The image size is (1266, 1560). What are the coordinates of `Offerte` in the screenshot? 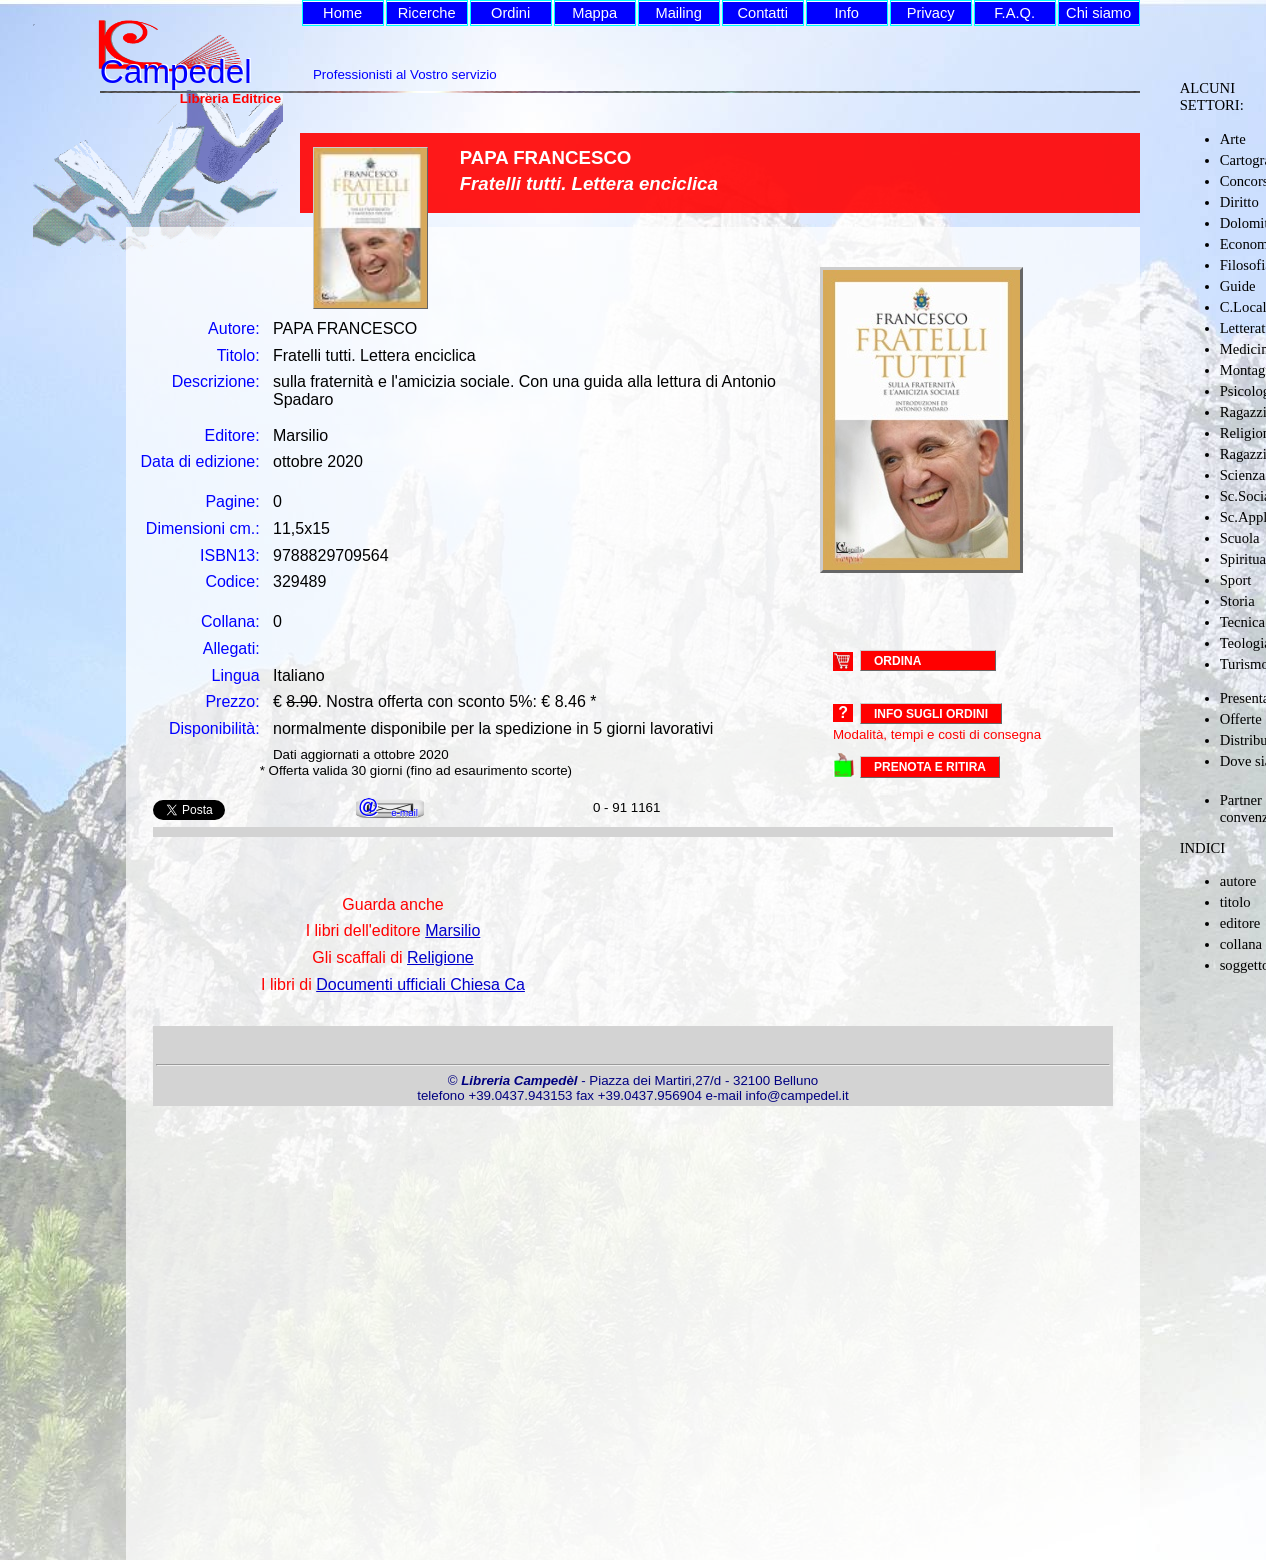 It's located at (1241, 719).